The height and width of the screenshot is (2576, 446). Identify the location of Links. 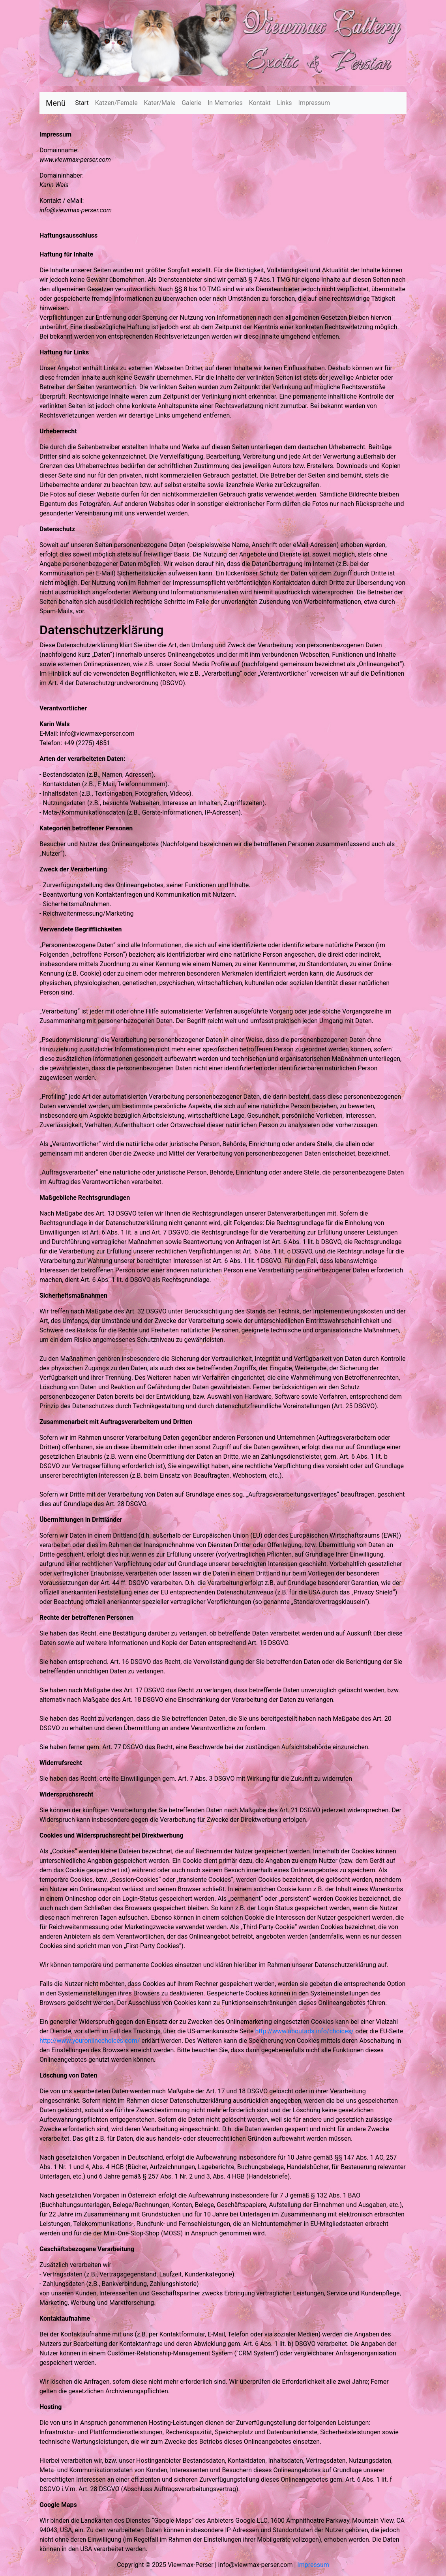
(284, 103).